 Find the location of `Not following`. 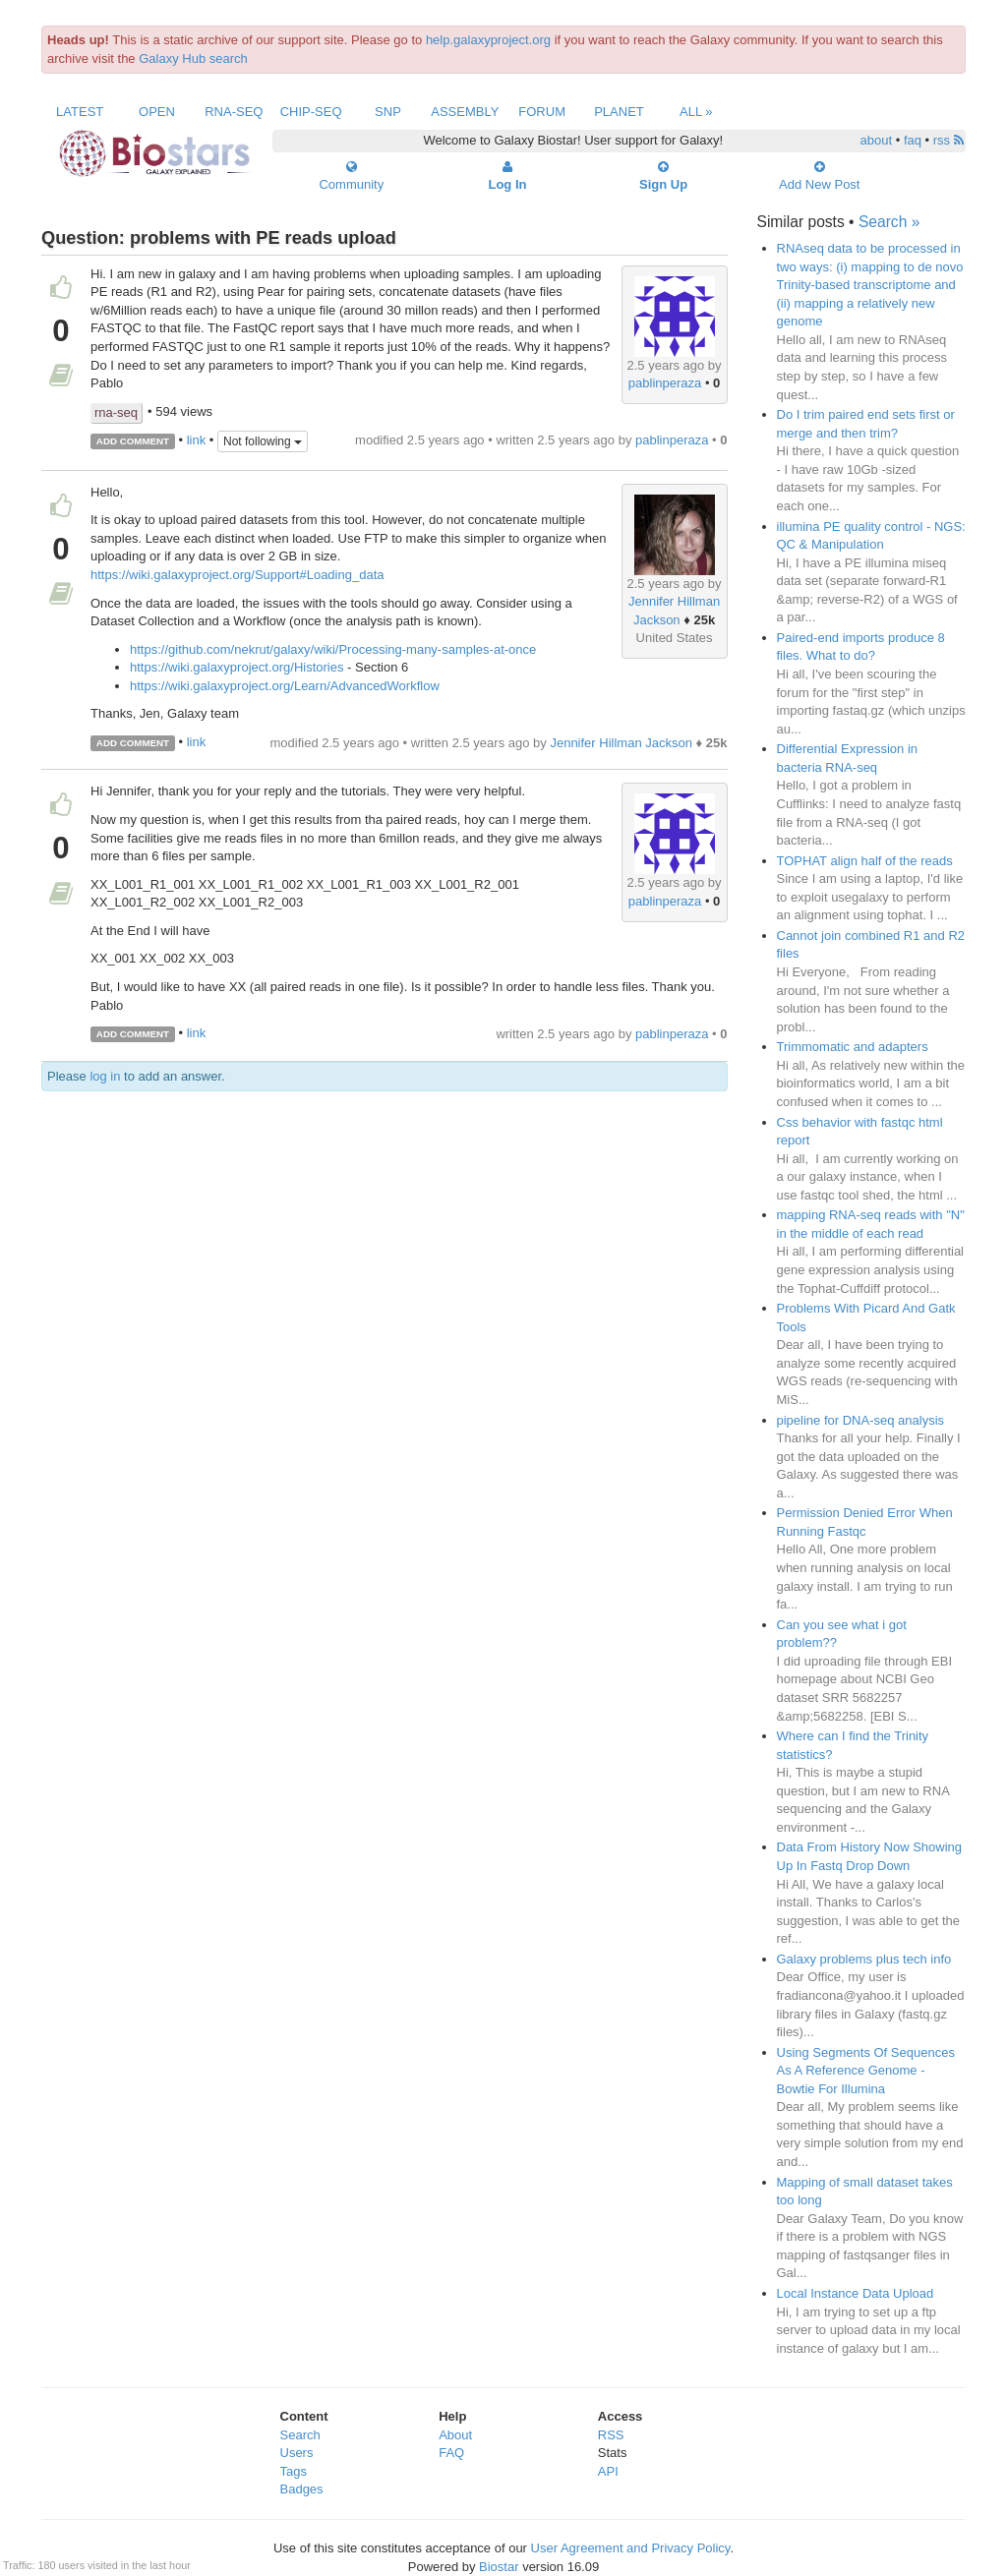

Not following is located at coordinates (262, 441).